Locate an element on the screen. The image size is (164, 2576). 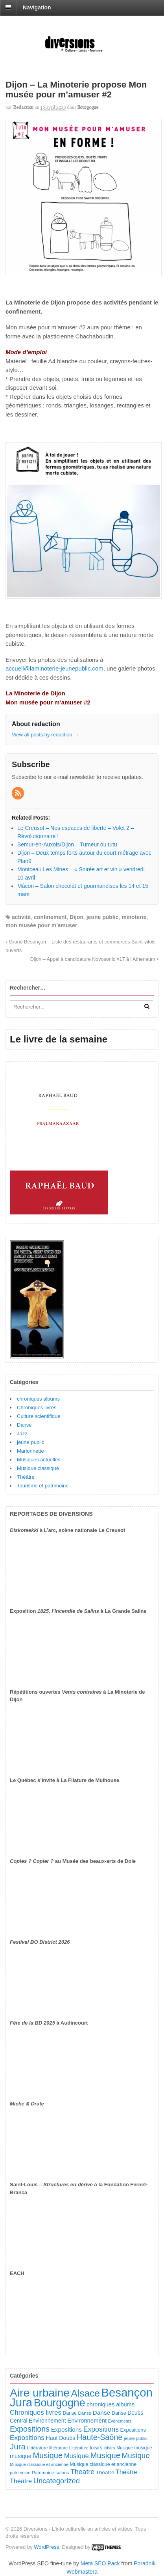
loisirs [loisirs (83 éléments)] is located at coordinates (109, 2447).